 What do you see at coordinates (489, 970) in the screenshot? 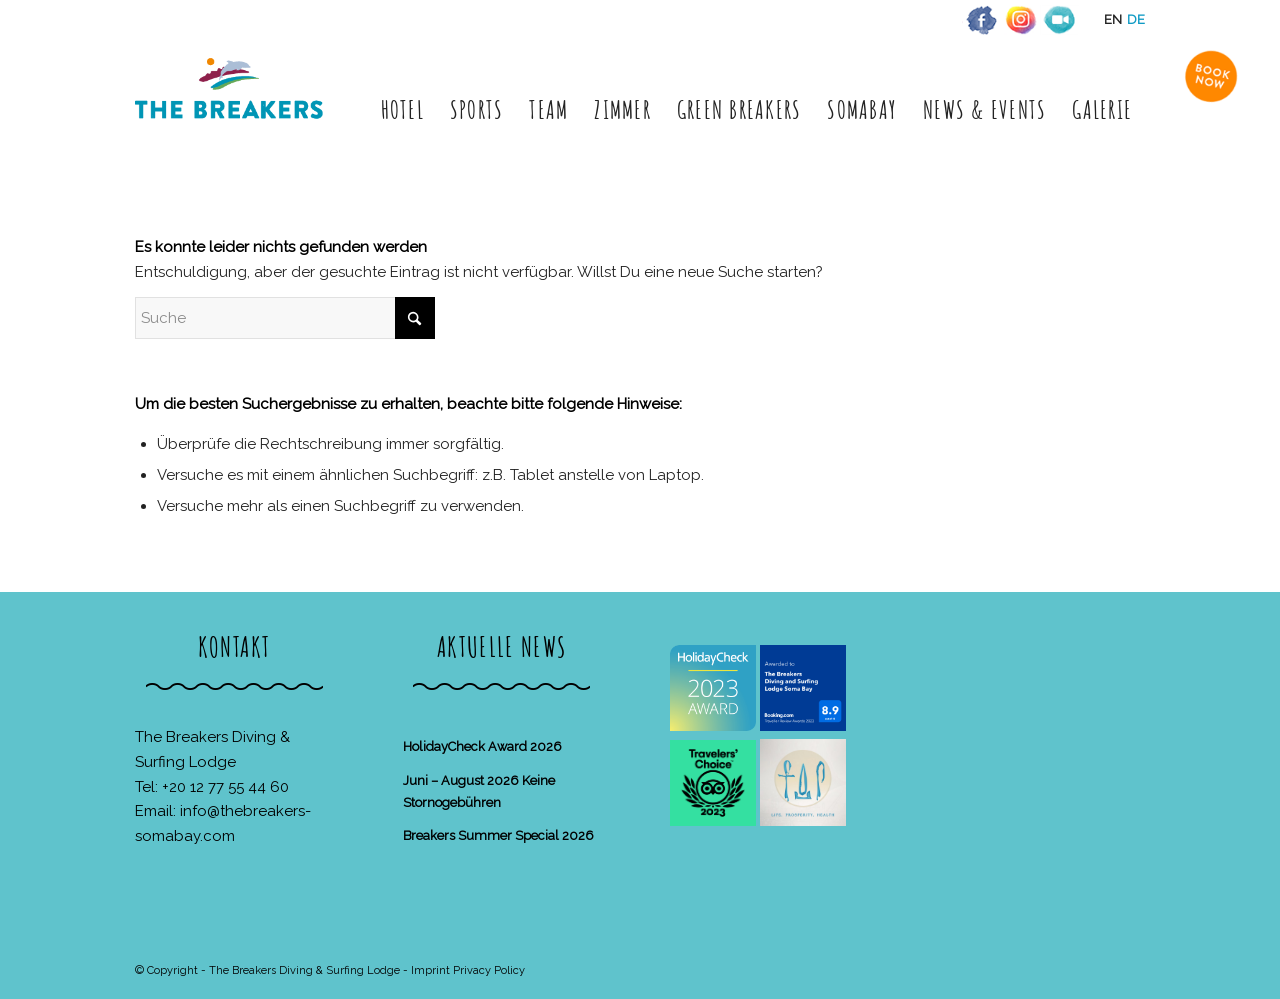
I see `Privacy Policy` at bounding box center [489, 970].